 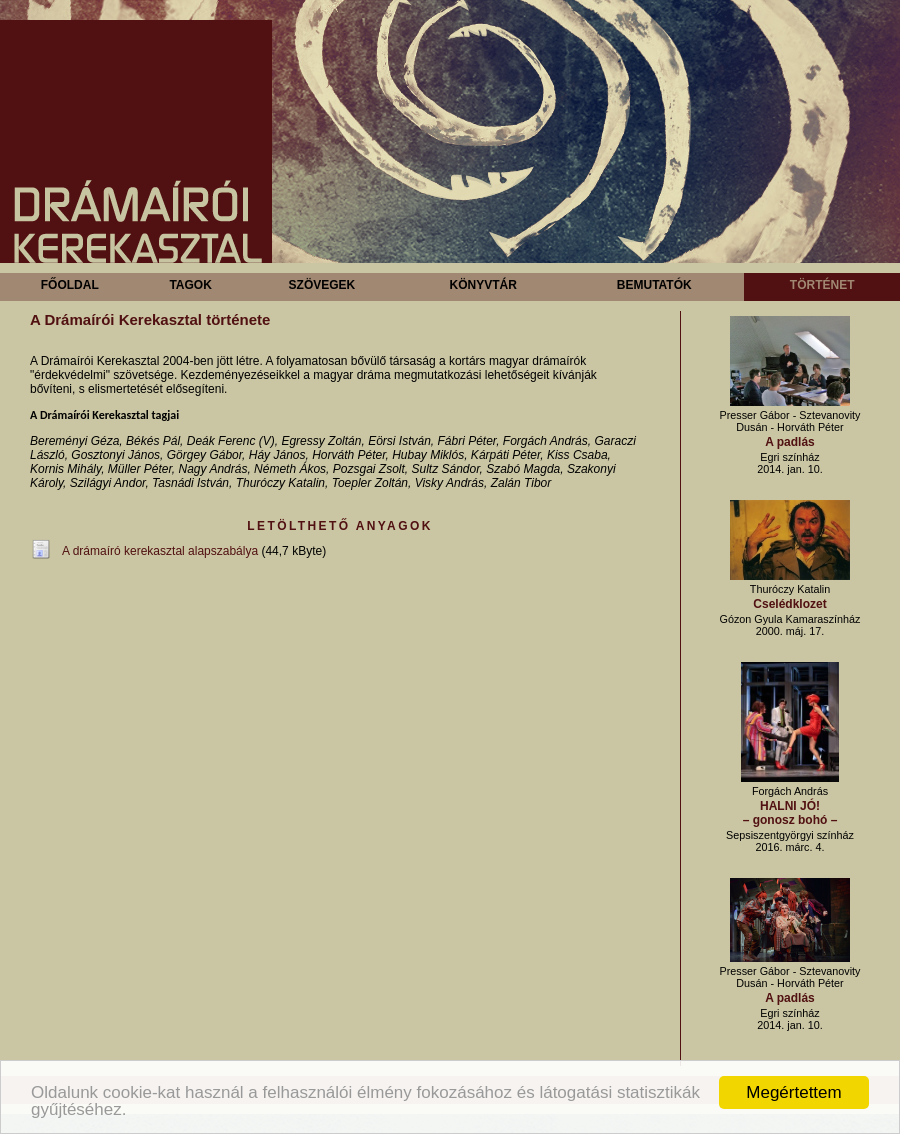 I want to click on Történet, so click(x=822, y=285).